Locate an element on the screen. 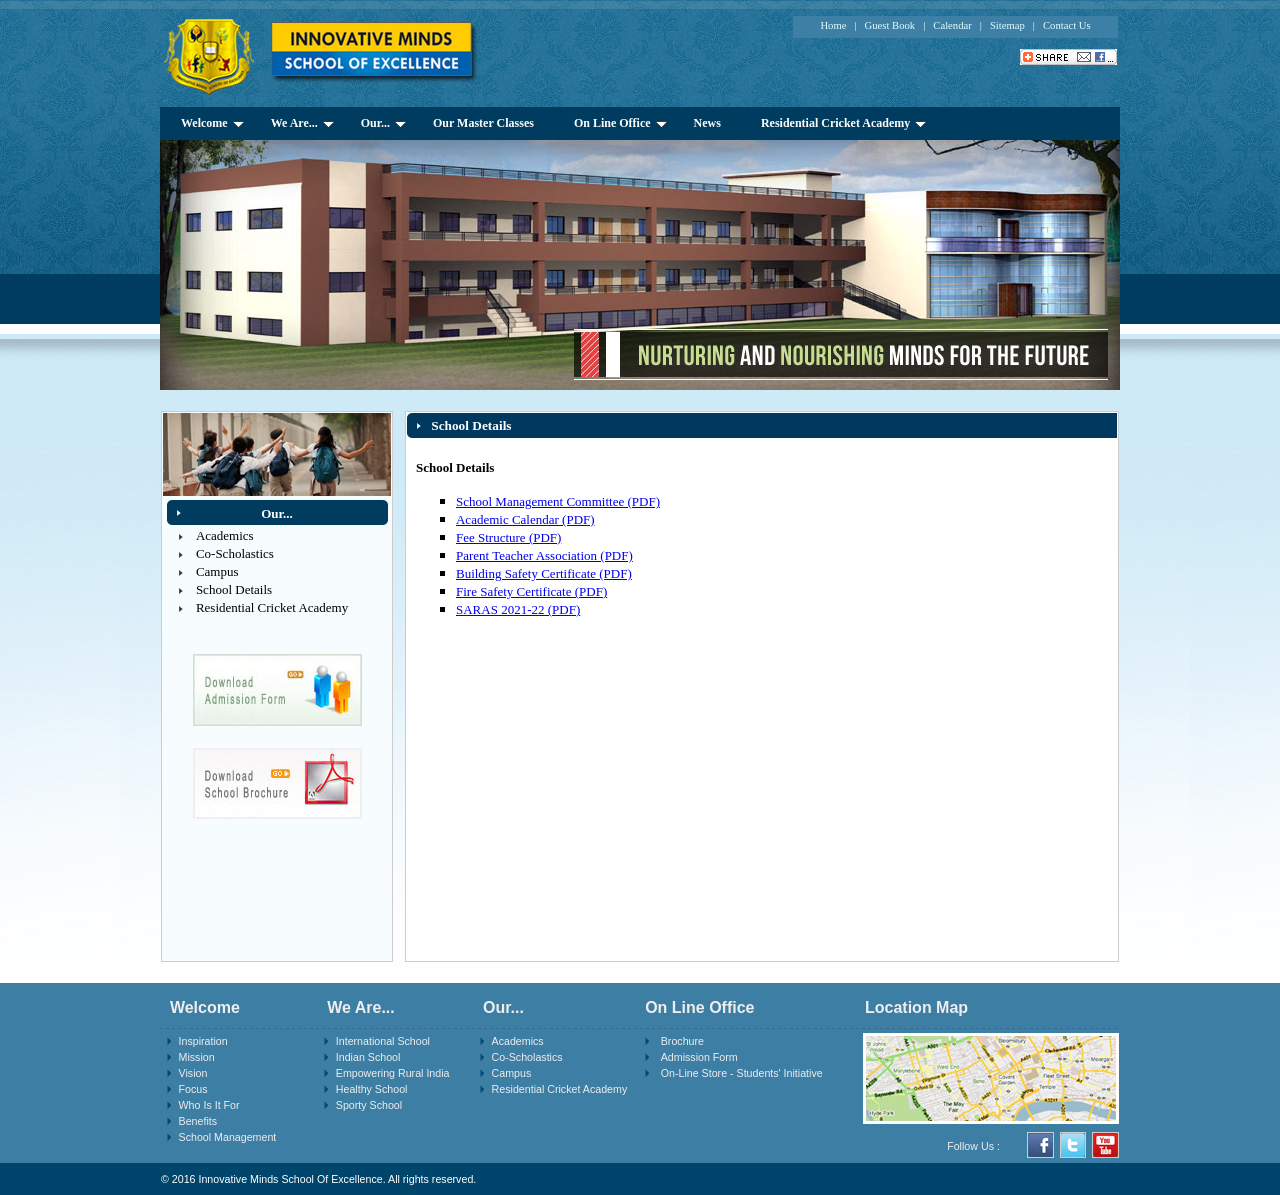 The height and width of the screenshot is (1195, 1280). School Management Committee (PDF) is located at coordinates (558, 501).